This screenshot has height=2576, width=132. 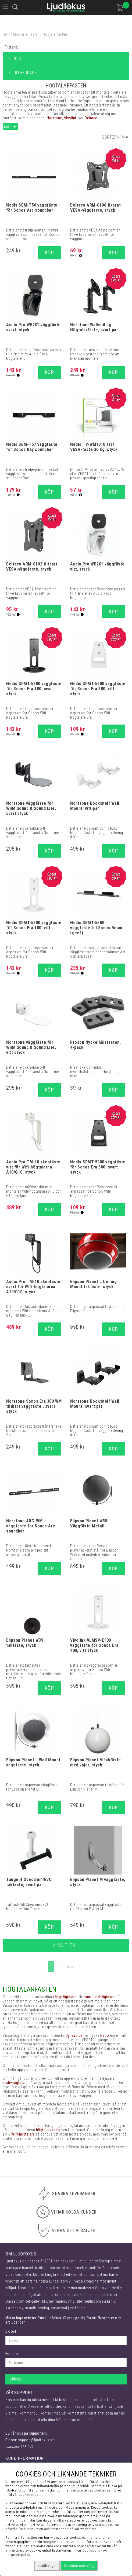 I want to click on Högtalarfästen, so click(x=55, y=34).